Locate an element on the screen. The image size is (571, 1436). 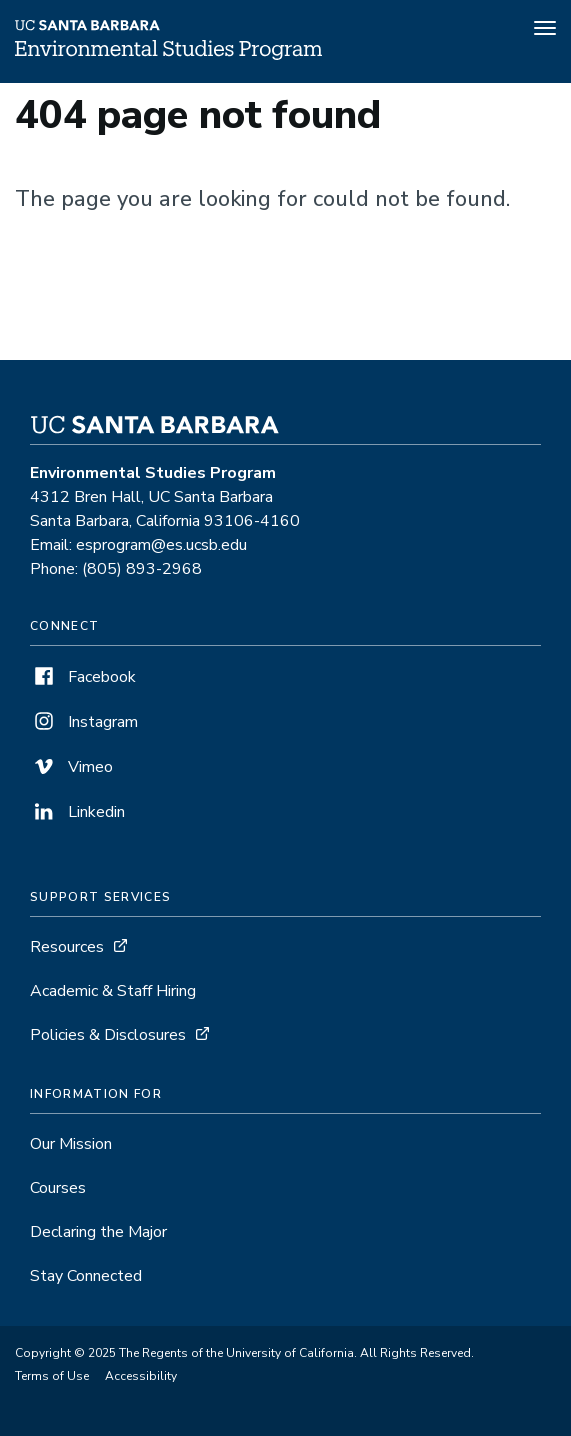
Academic & Staff Hiring is located at coordinates (113, 991).